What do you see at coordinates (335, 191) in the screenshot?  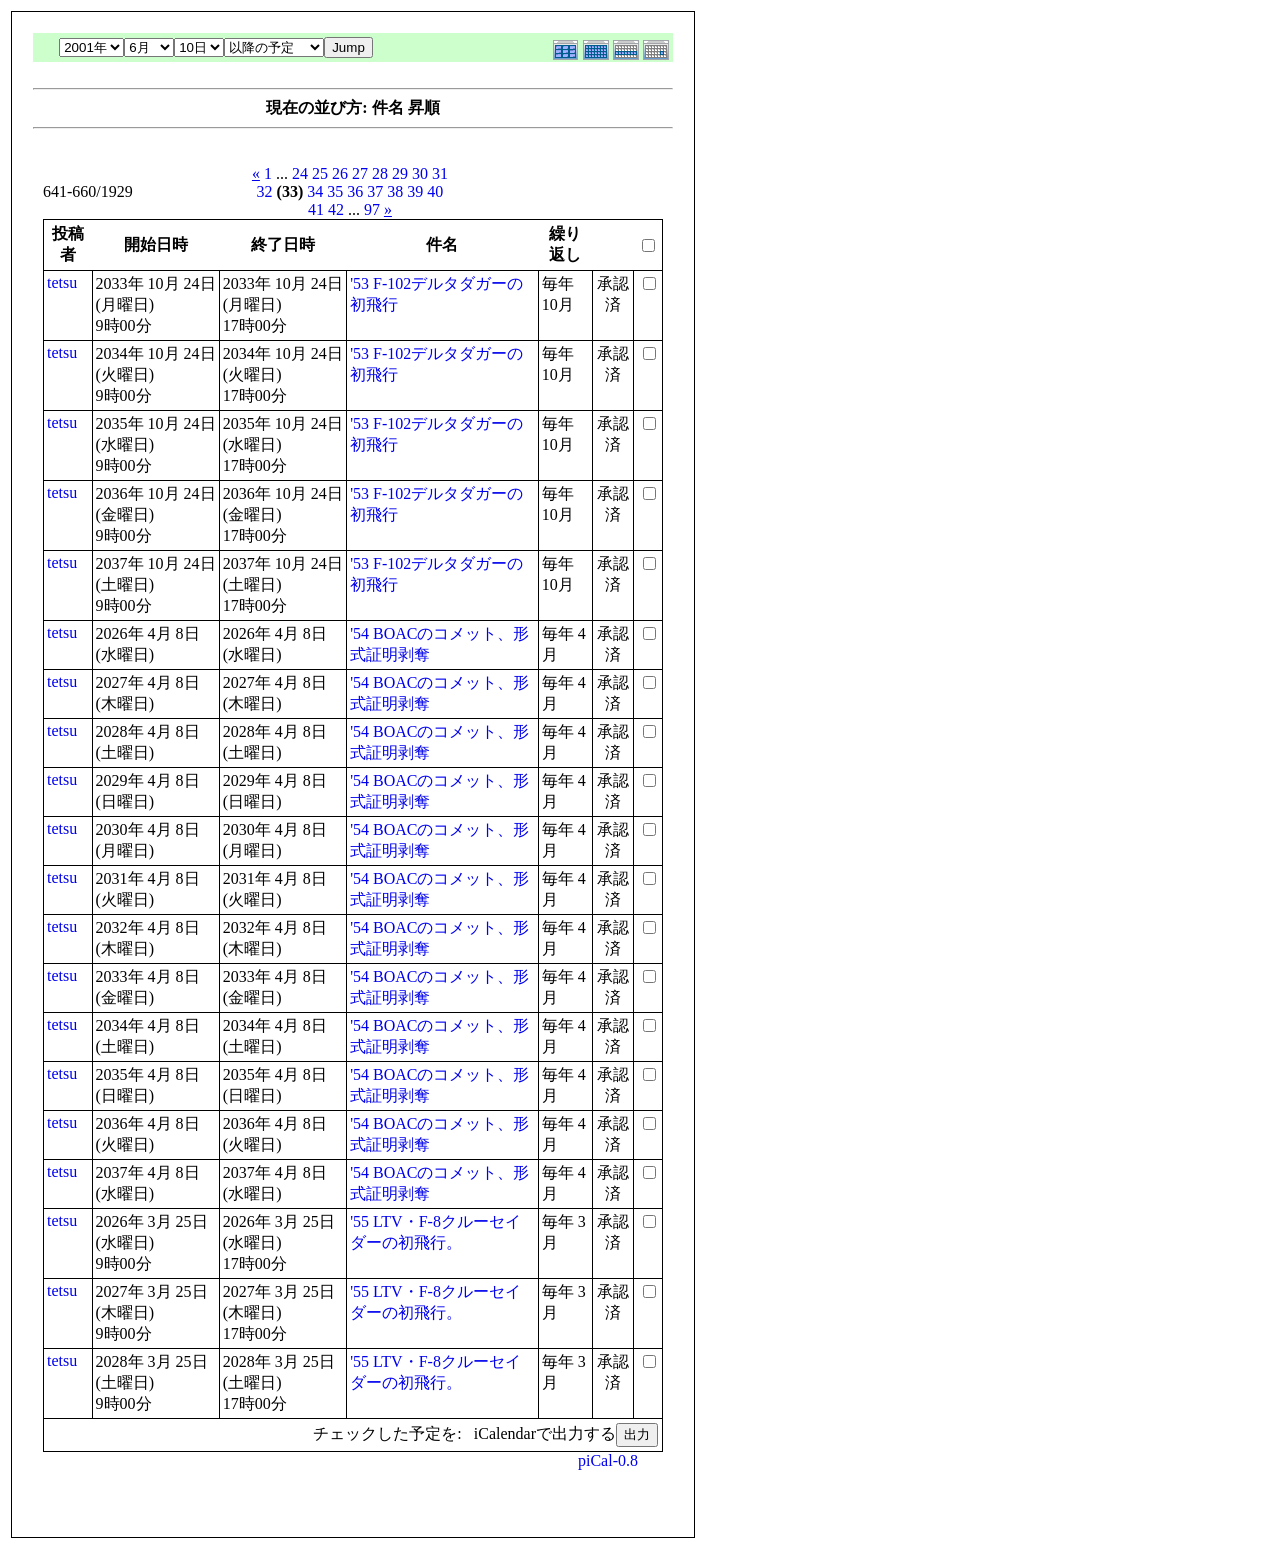 I see `35` at bounding box center [335, 191].